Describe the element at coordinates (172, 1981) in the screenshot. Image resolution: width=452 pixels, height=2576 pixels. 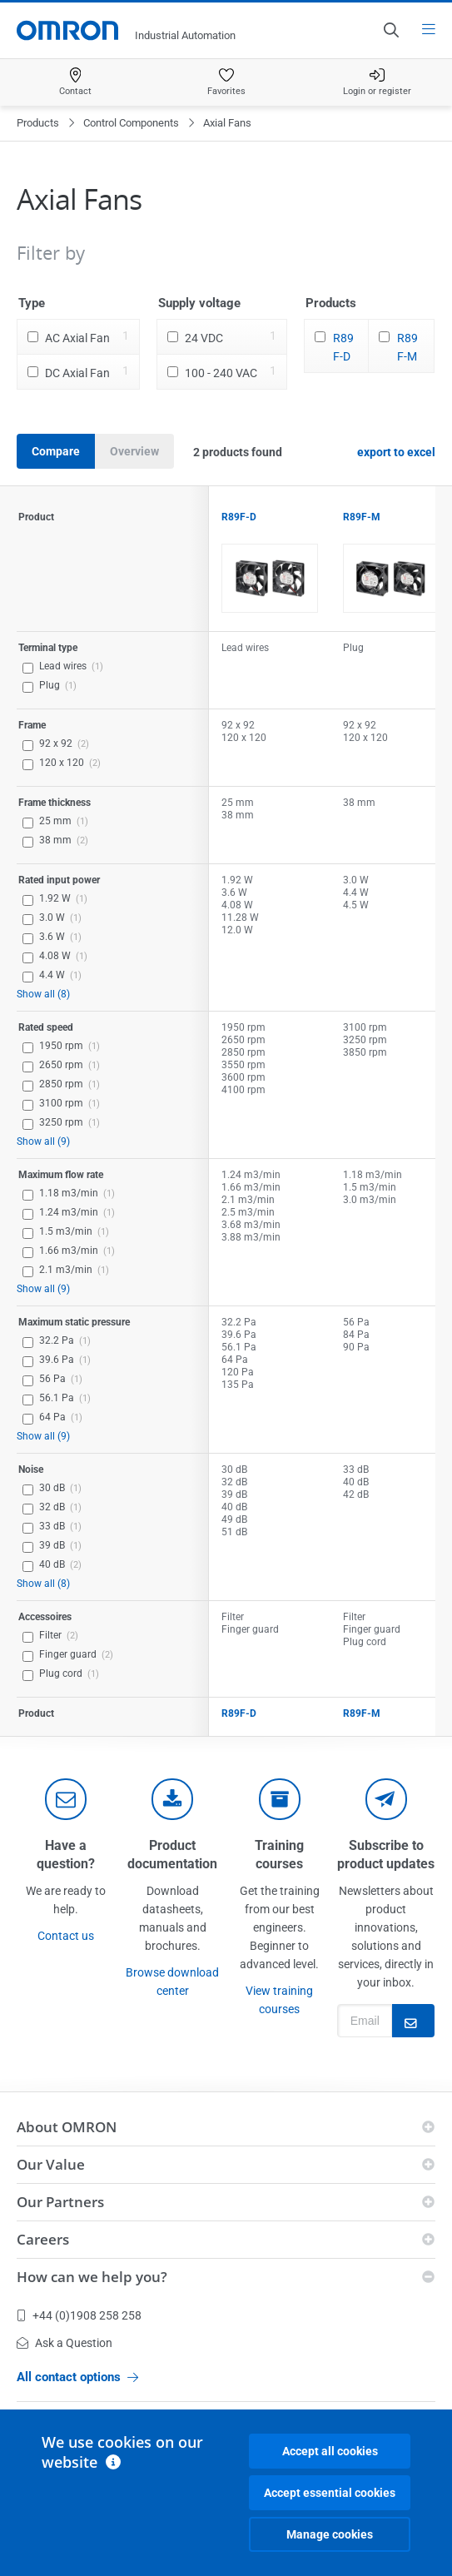
I see `Browse download center` at that location.